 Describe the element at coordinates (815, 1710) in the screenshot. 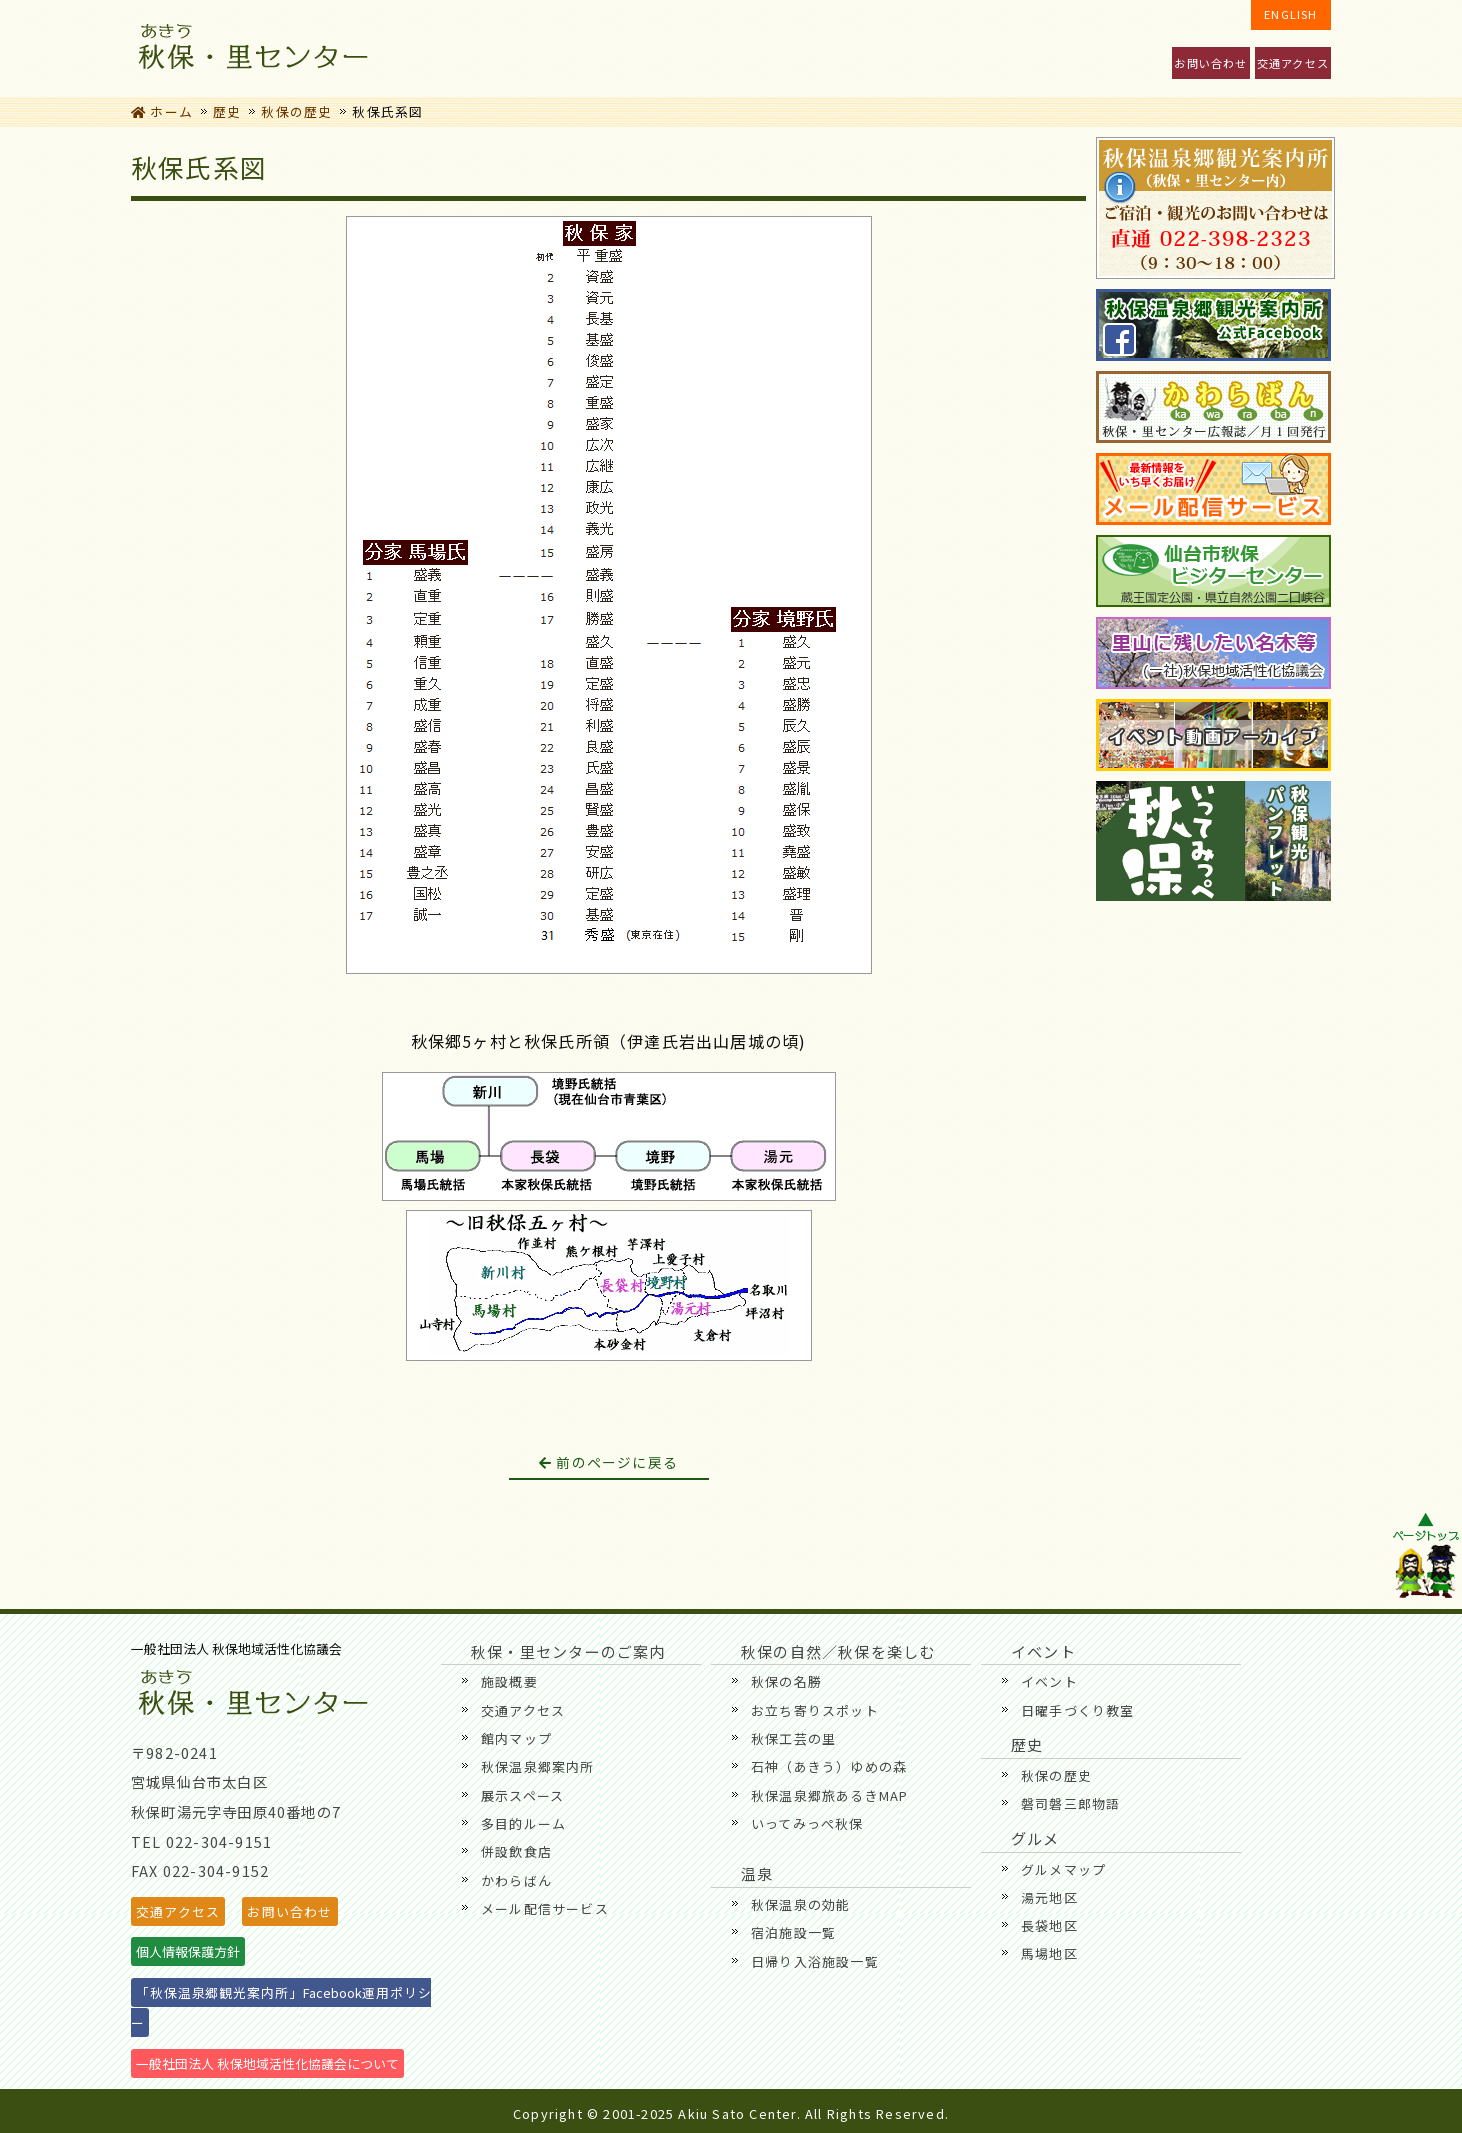

I see `お立ち寄りスポット` at that location.